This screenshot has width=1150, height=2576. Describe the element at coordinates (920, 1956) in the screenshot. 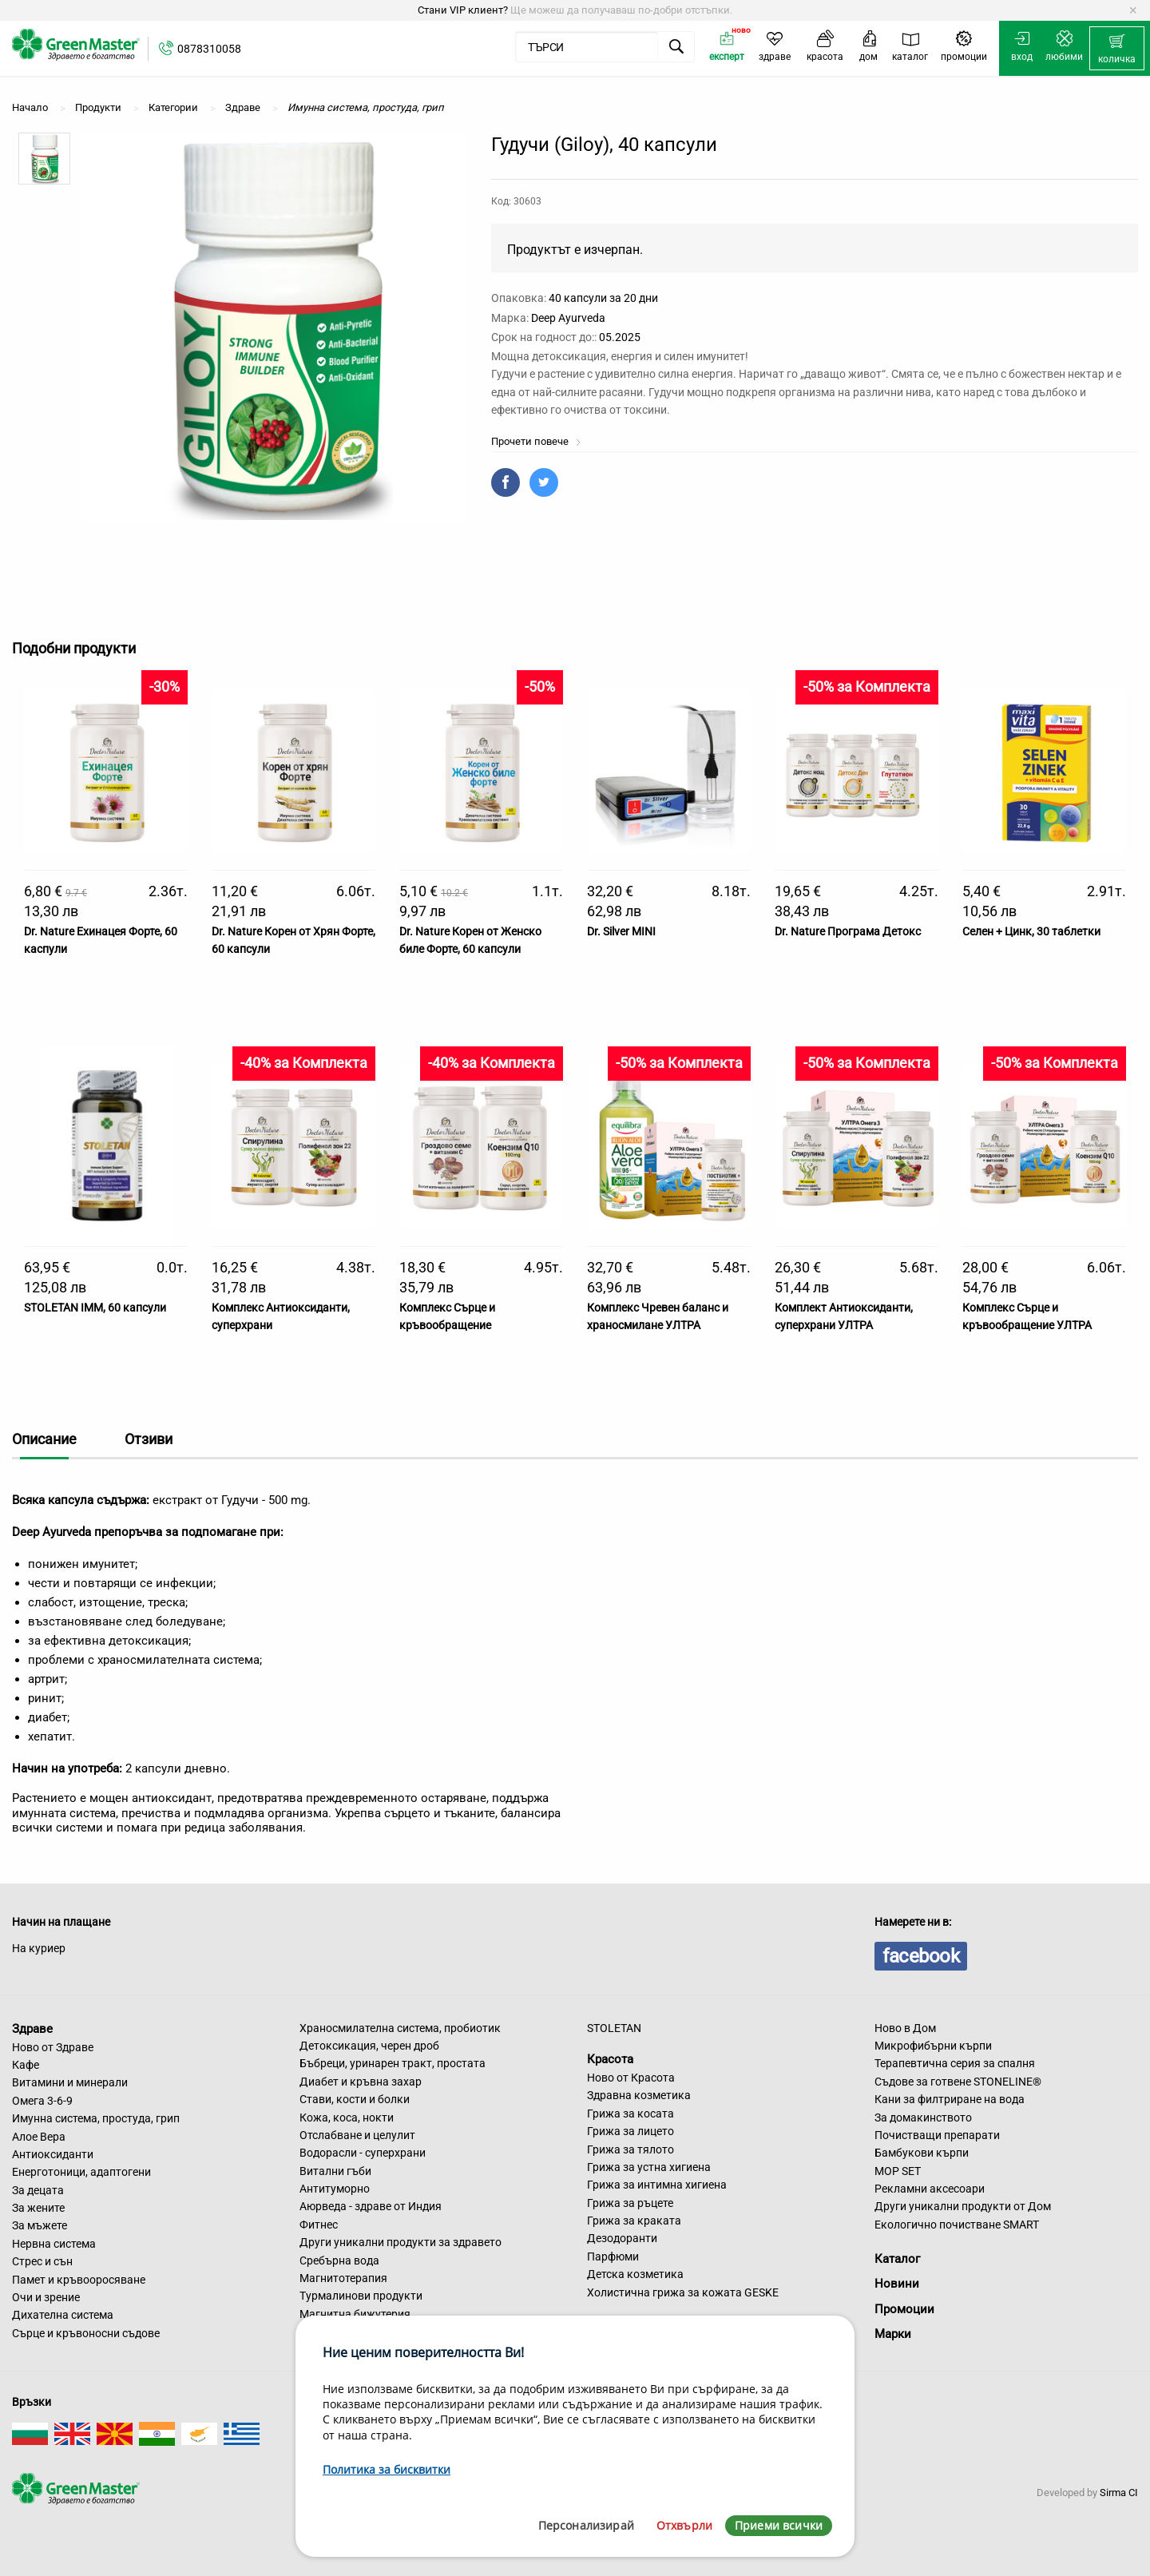

I see `facebook` at that location.